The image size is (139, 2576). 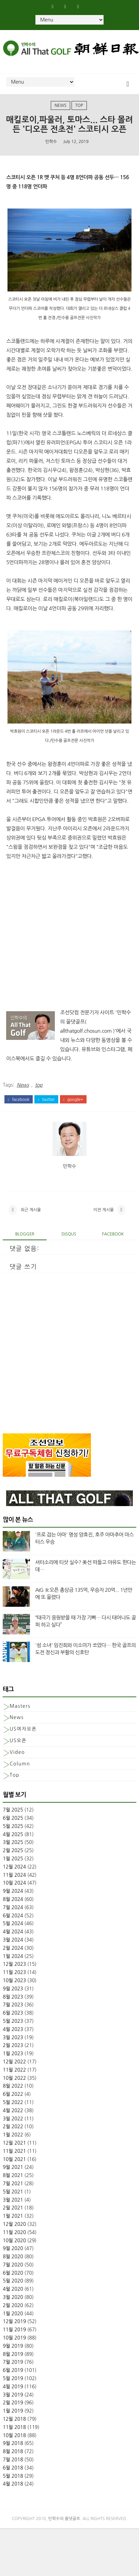 I want to click on 9월 2021, so click(x=13, y=2176).